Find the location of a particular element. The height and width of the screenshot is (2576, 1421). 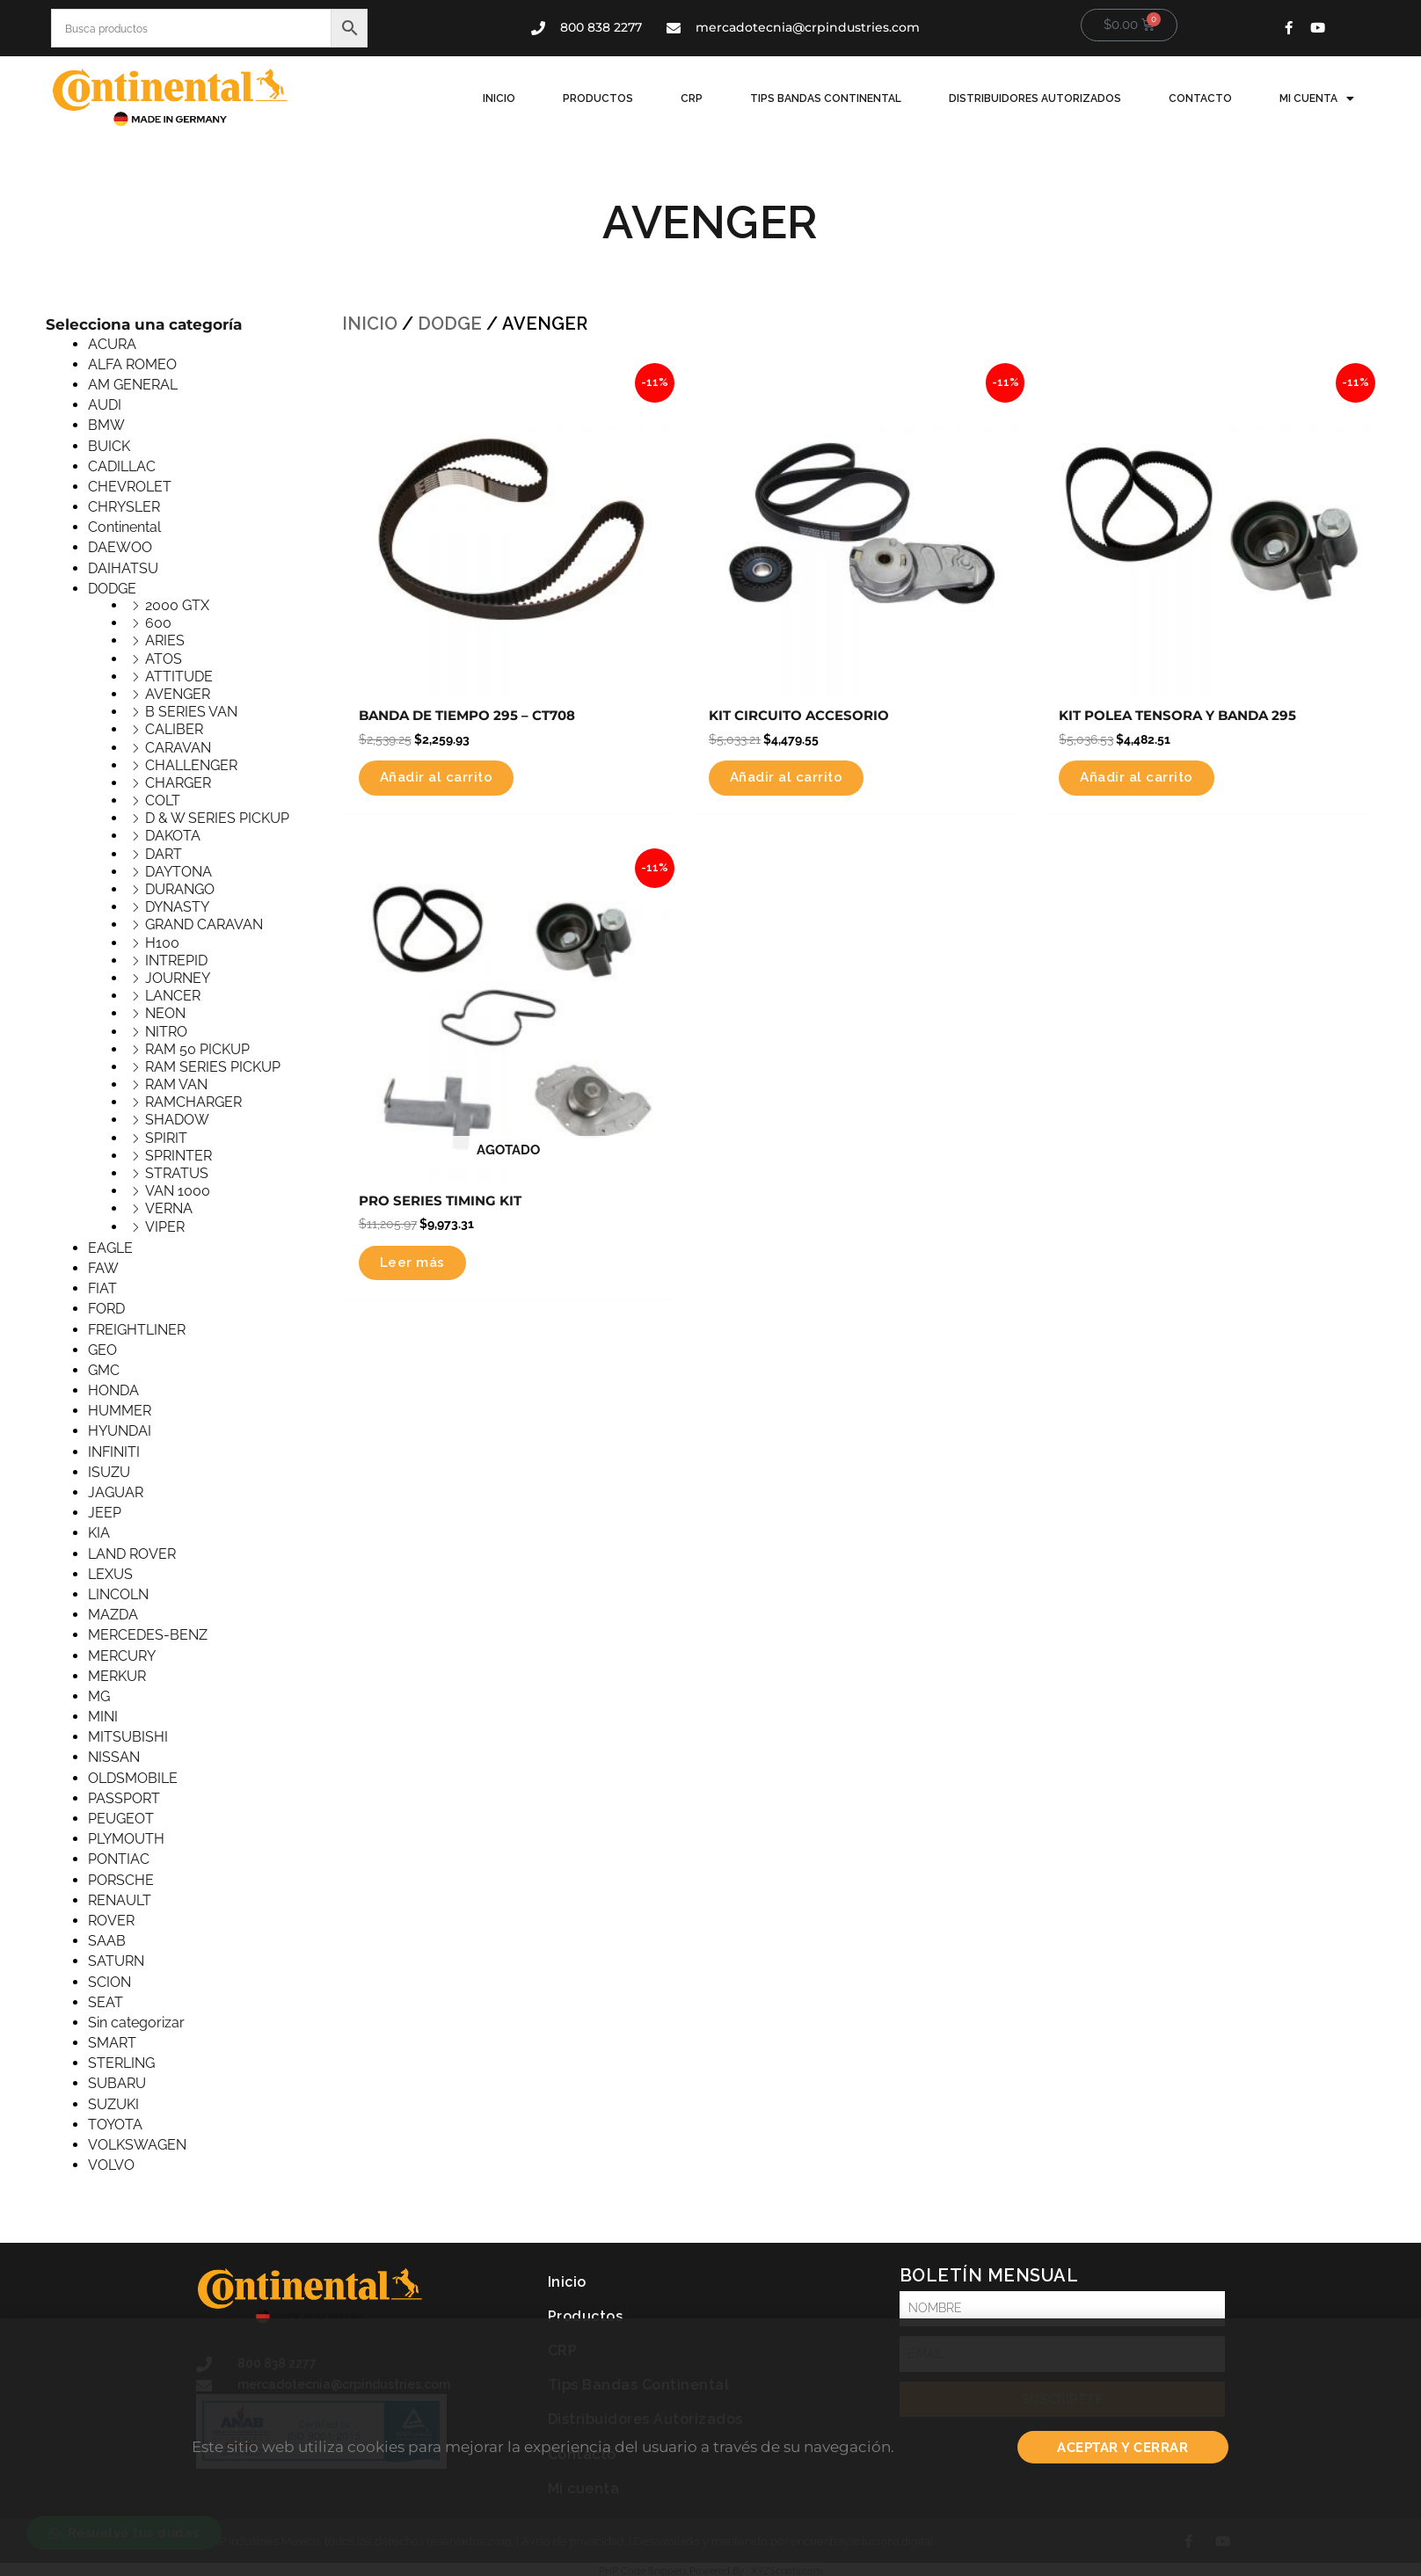

MINI is located at coordinates (103, 1716).